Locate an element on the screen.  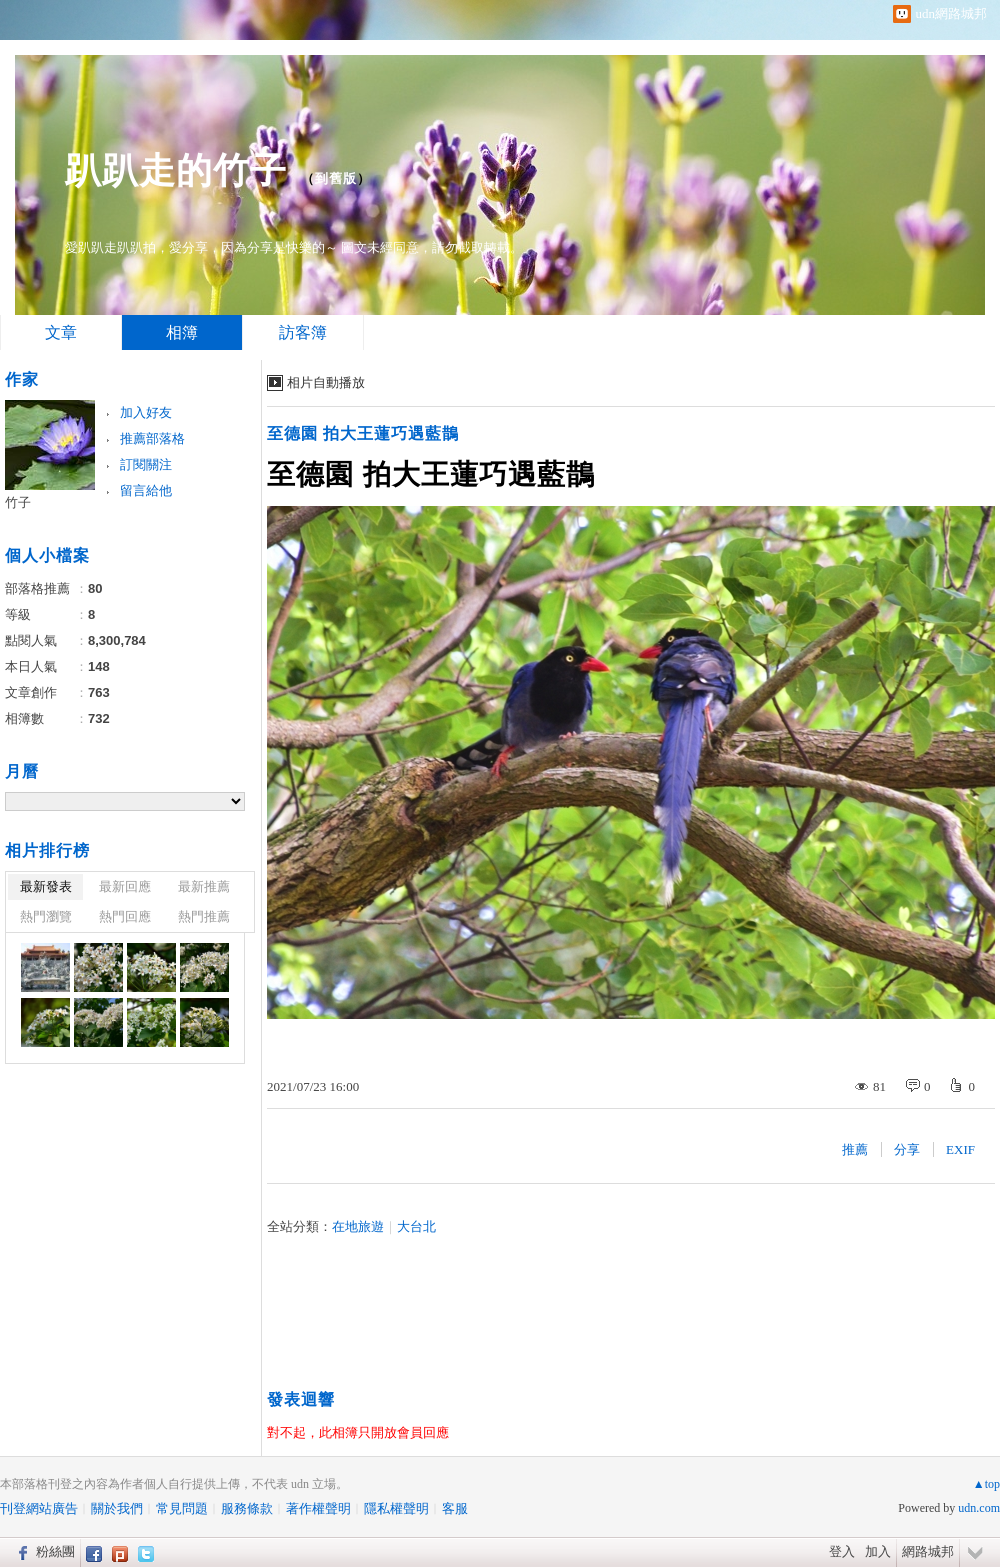
熱門回應 is located at coordinates (125, 916).